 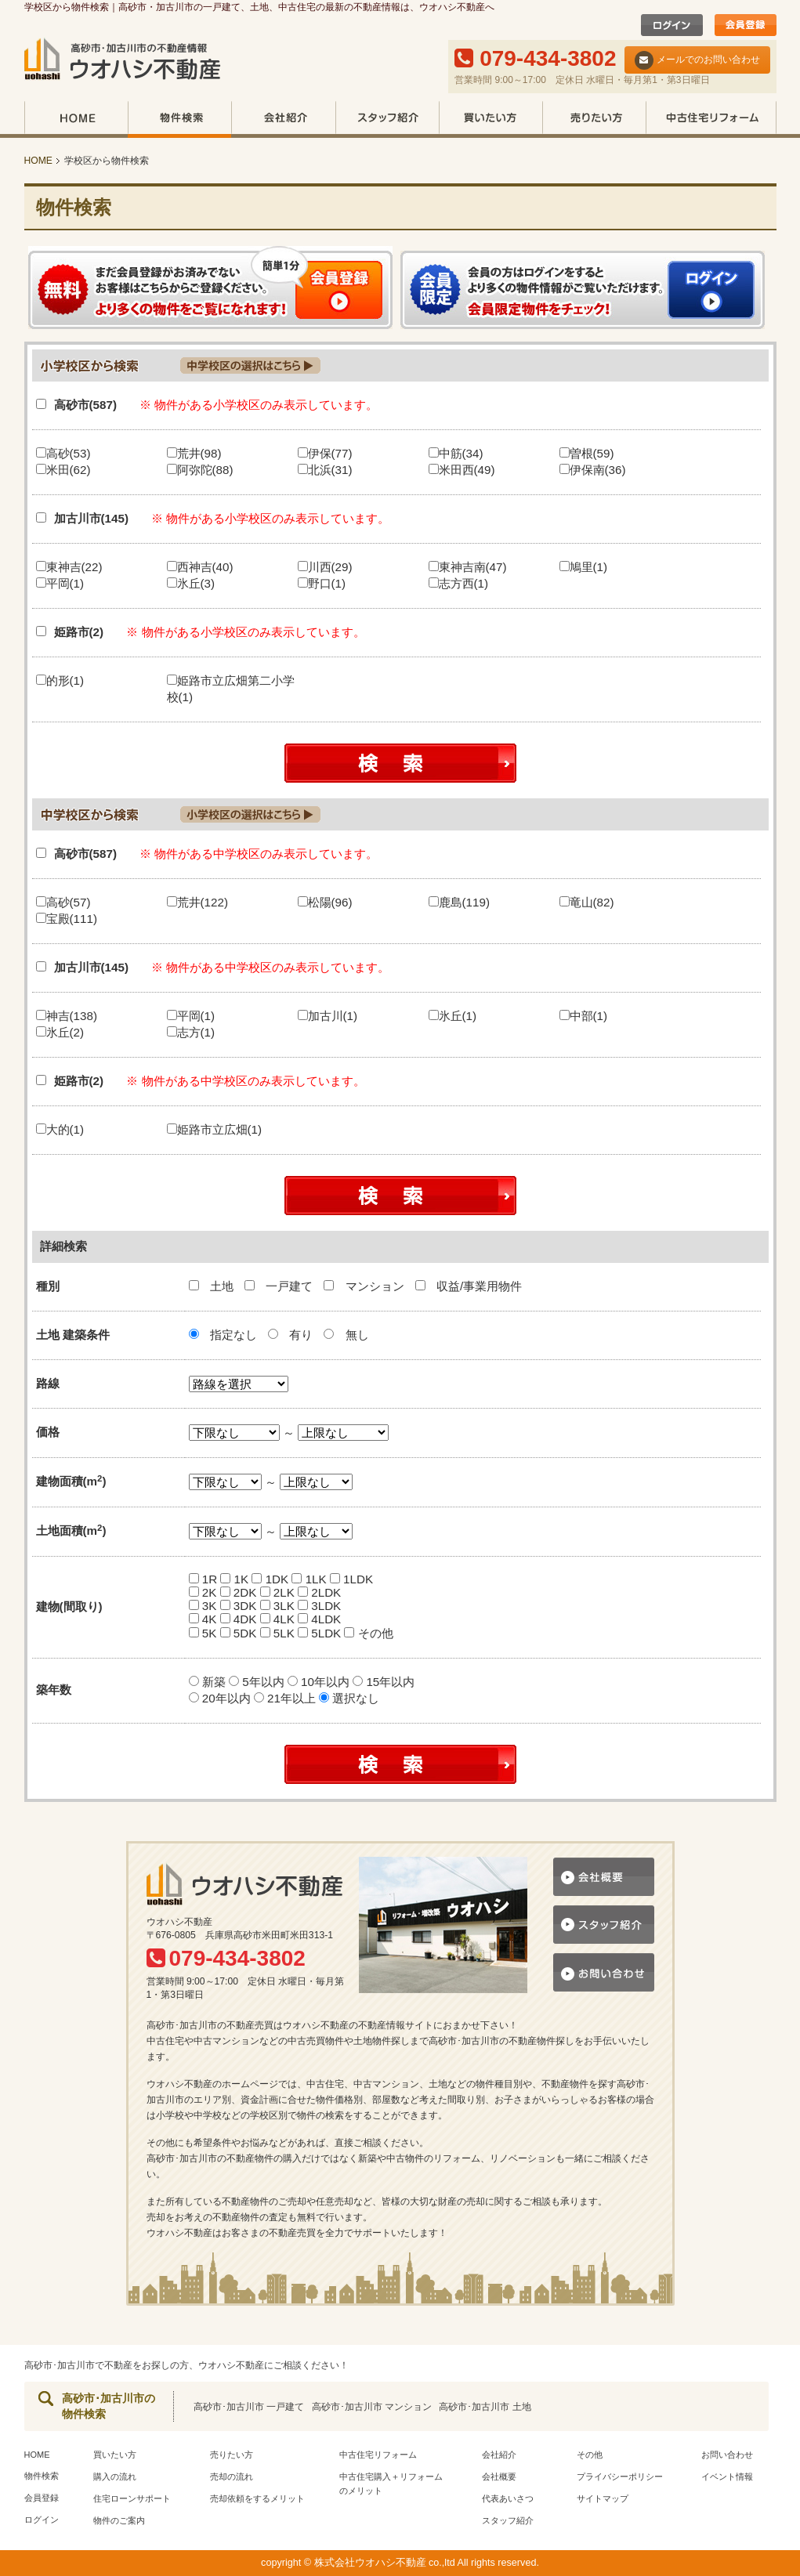 What do you see at coordinates (200, 566) in the screenshot?
I see `西神吉(40)` at bounding box center [200, 566].